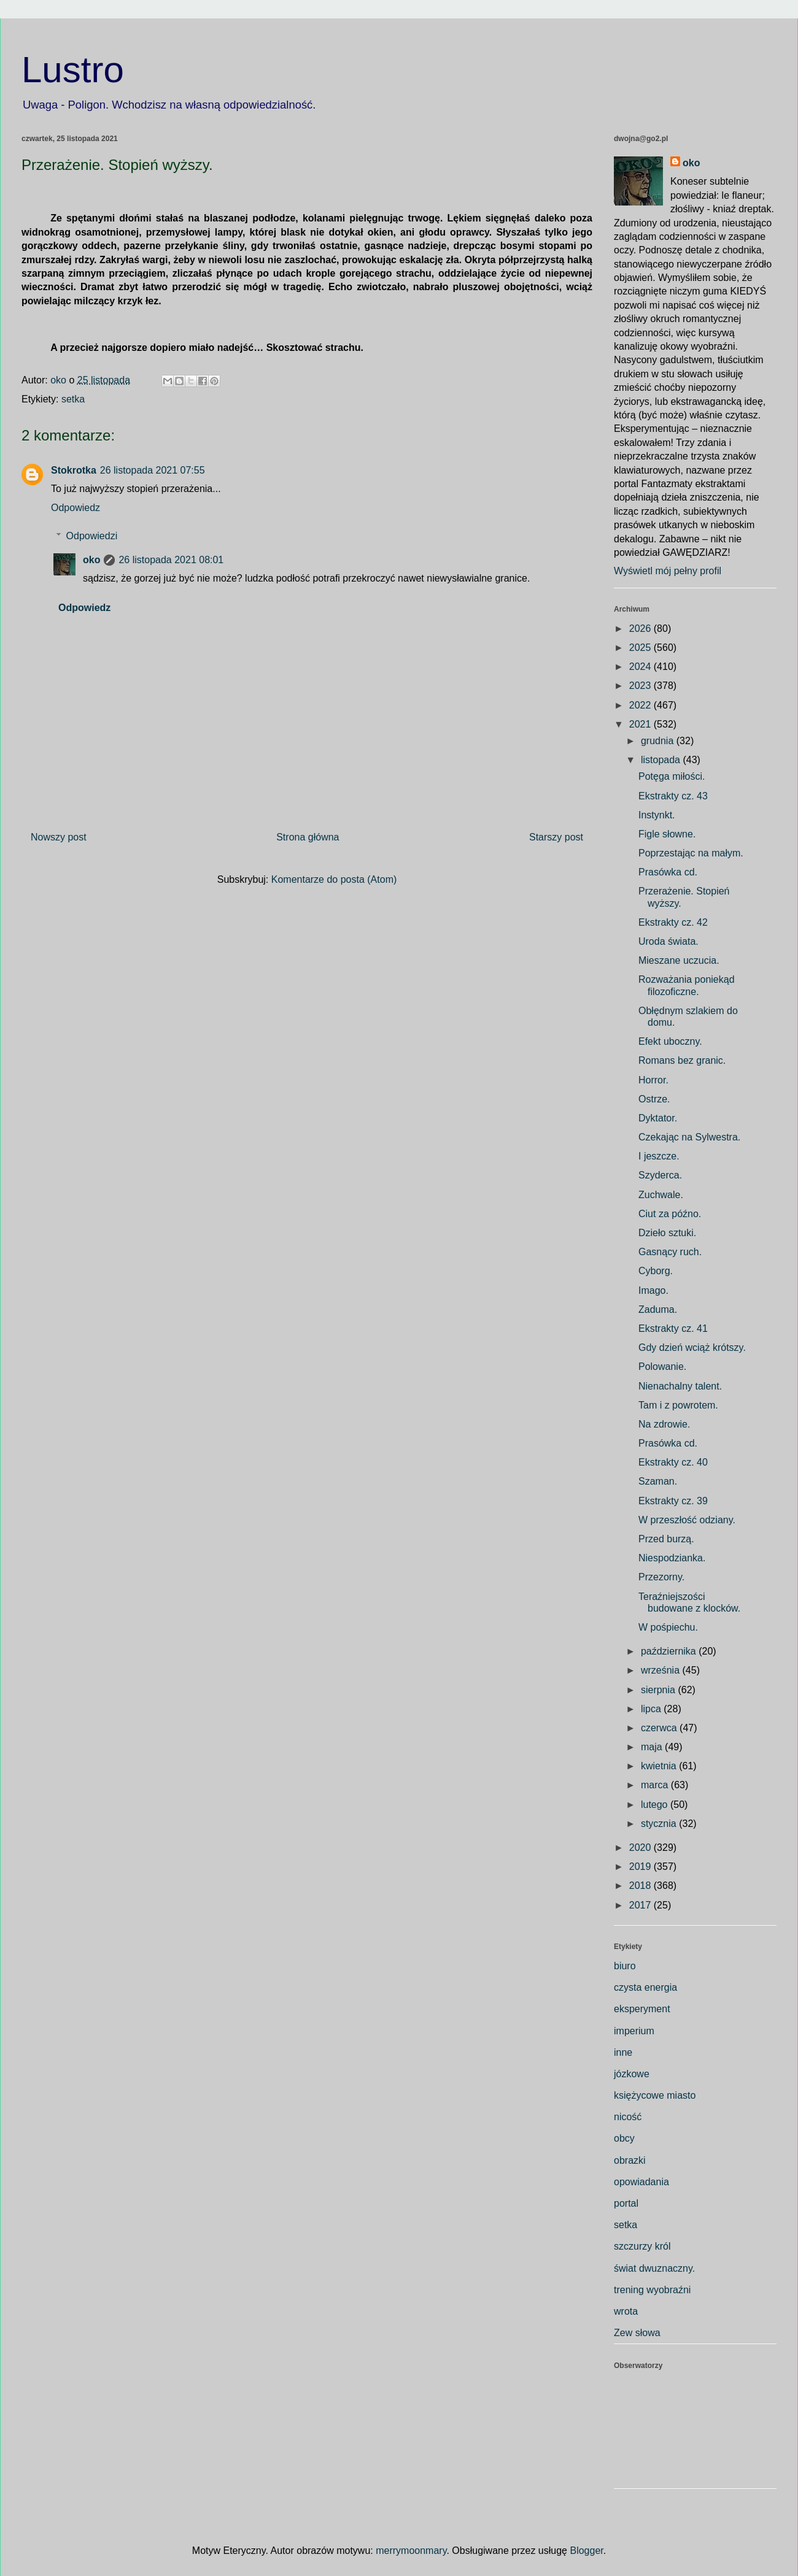 The image size is (798, 2576). Describe the element at coordinates (642, 2246) in the screenshot. I see `szczurzy król` at that location.